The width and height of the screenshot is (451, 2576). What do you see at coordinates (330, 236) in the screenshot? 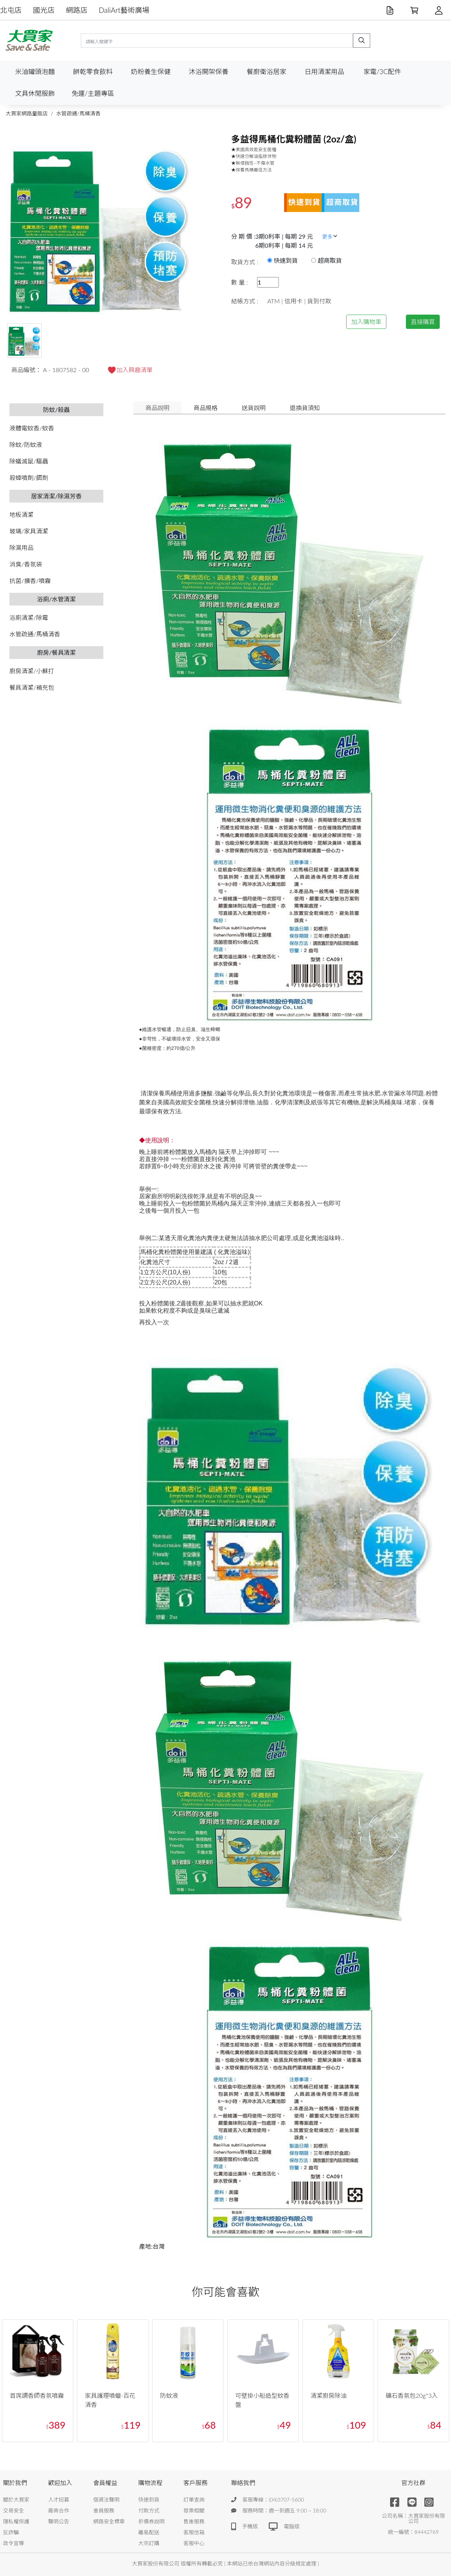
I see `更多` at bounding box center [330, 236].